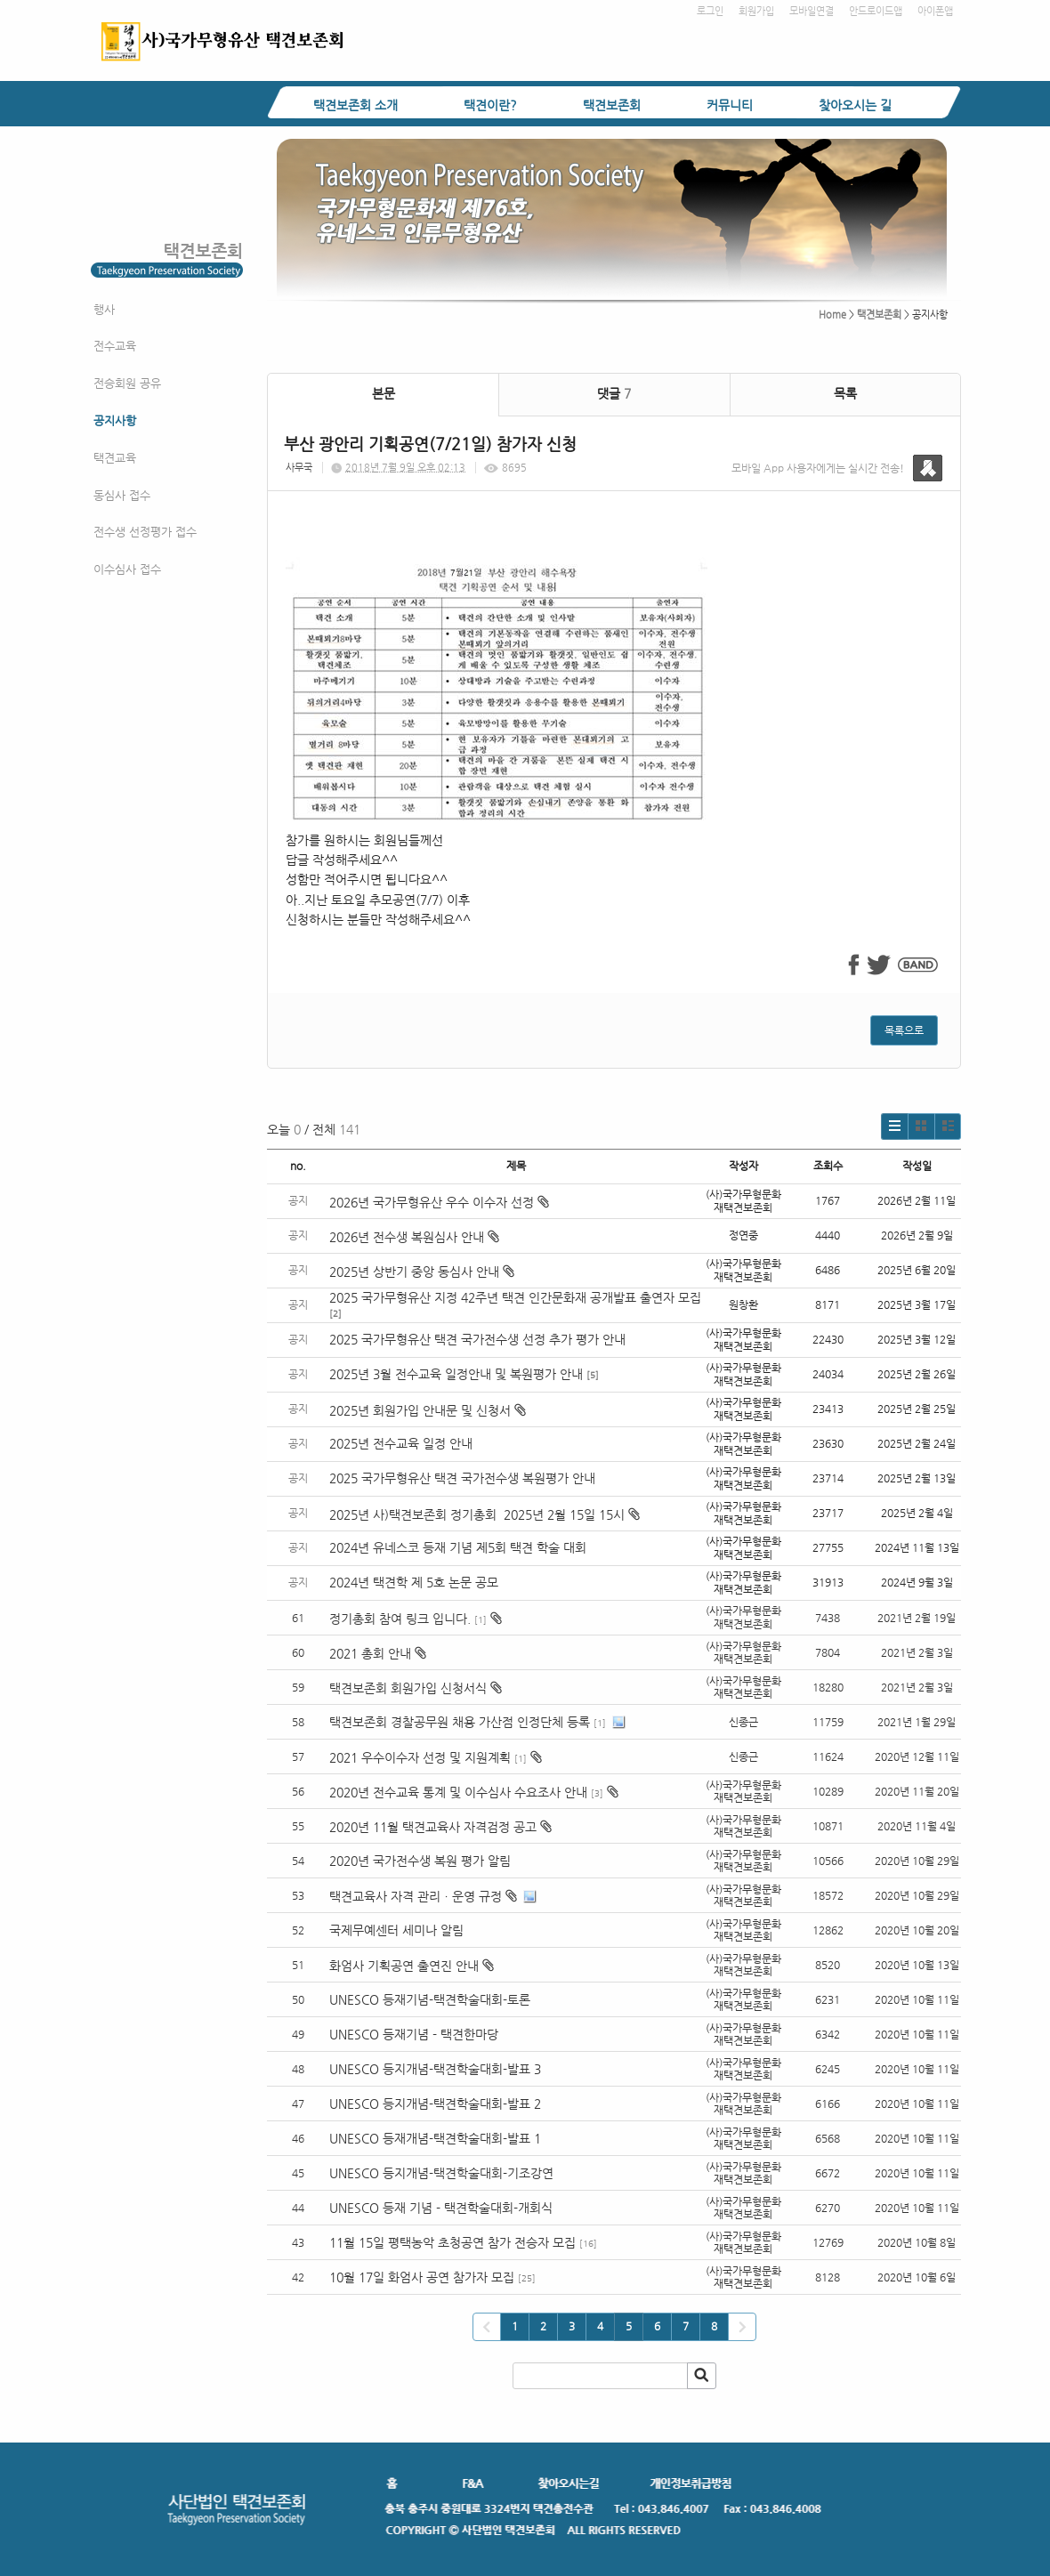 This screenshot has width=1050, height=2576. Describe the element at coordinates (457, 1547) in the screenshot. I see `2024년 유네스코 등재 기념 제5회 택견 학술 대회` at that location.